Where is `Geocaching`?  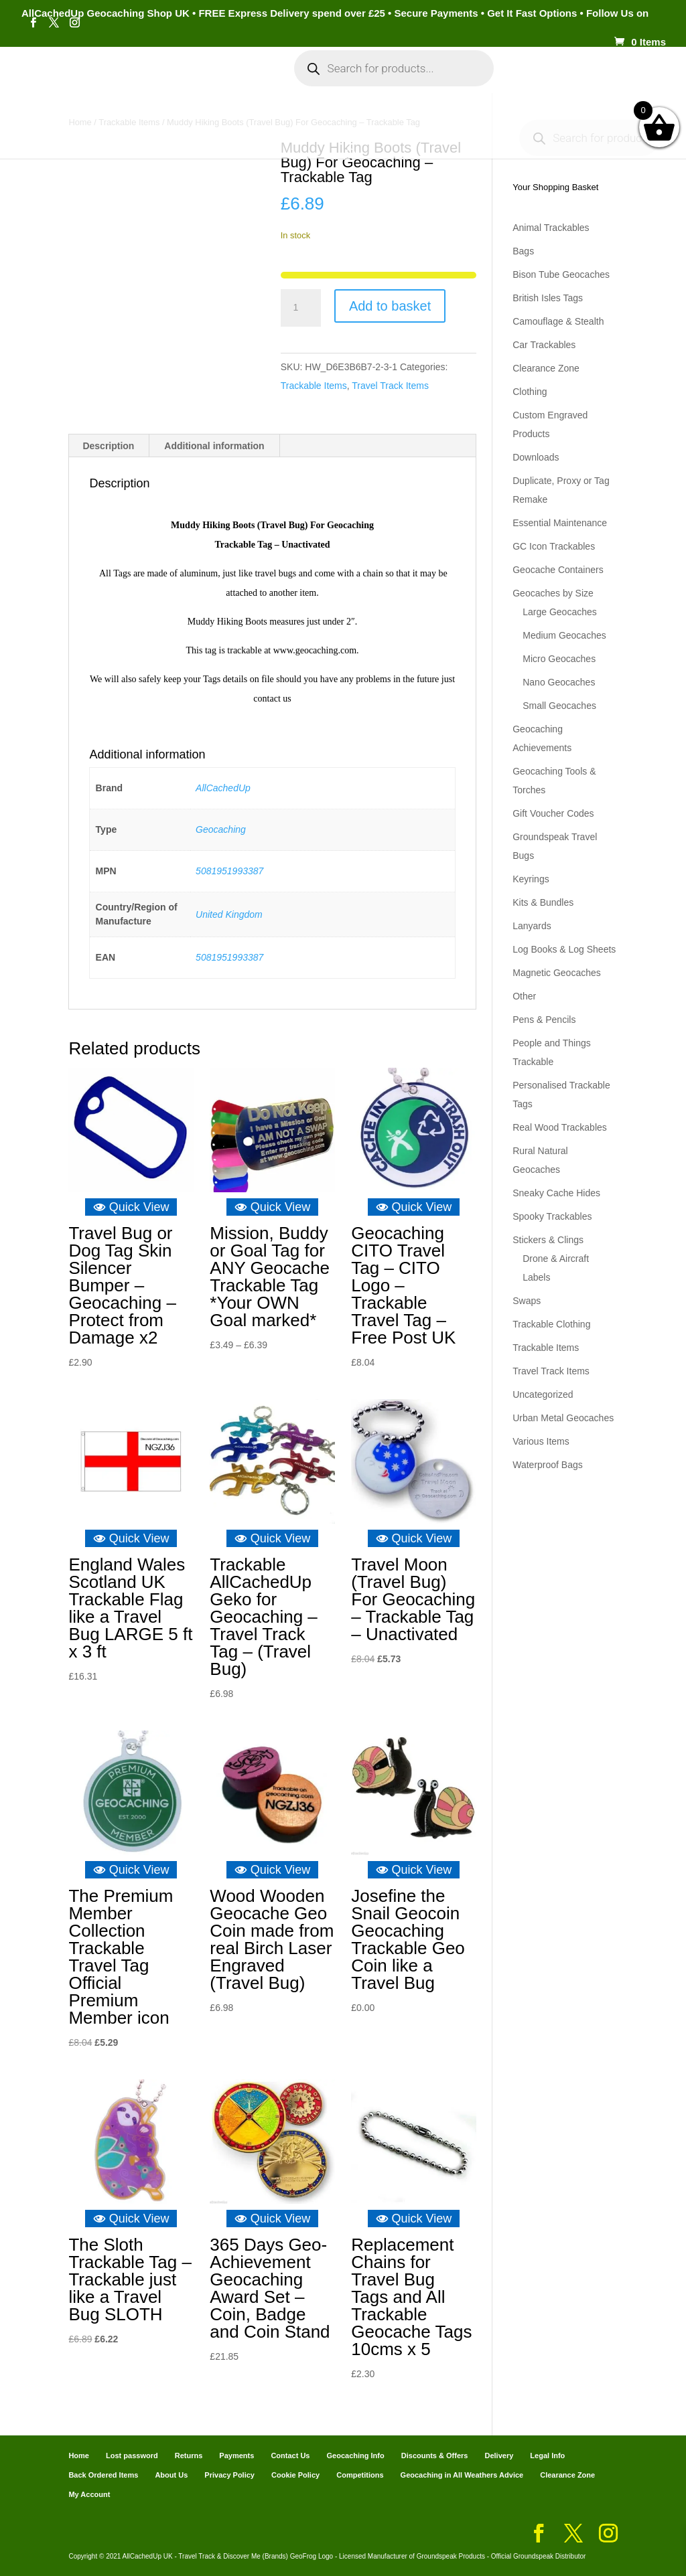 Geocaching is located at coordinates (221, 829).